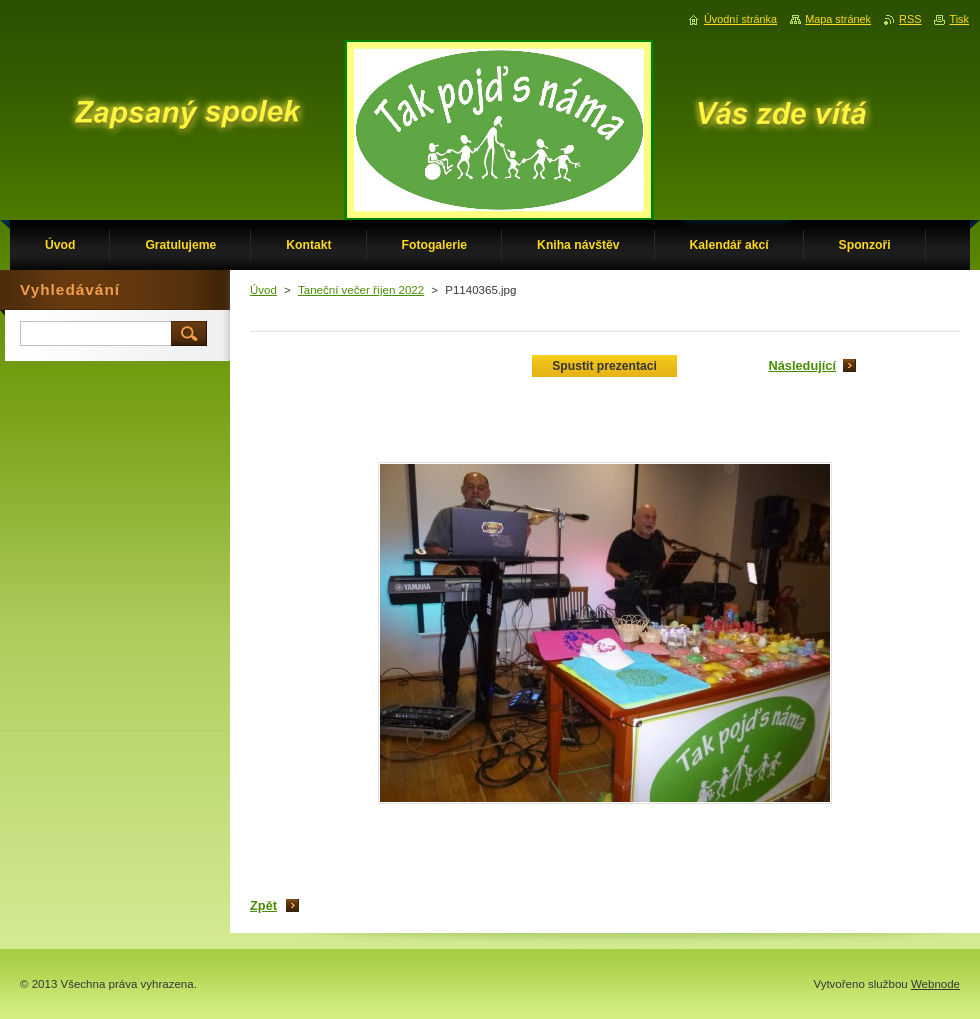 Image resolution: width=980 pixels, height=1019 pixels. I want to click on Webnode, so click(935, 984).